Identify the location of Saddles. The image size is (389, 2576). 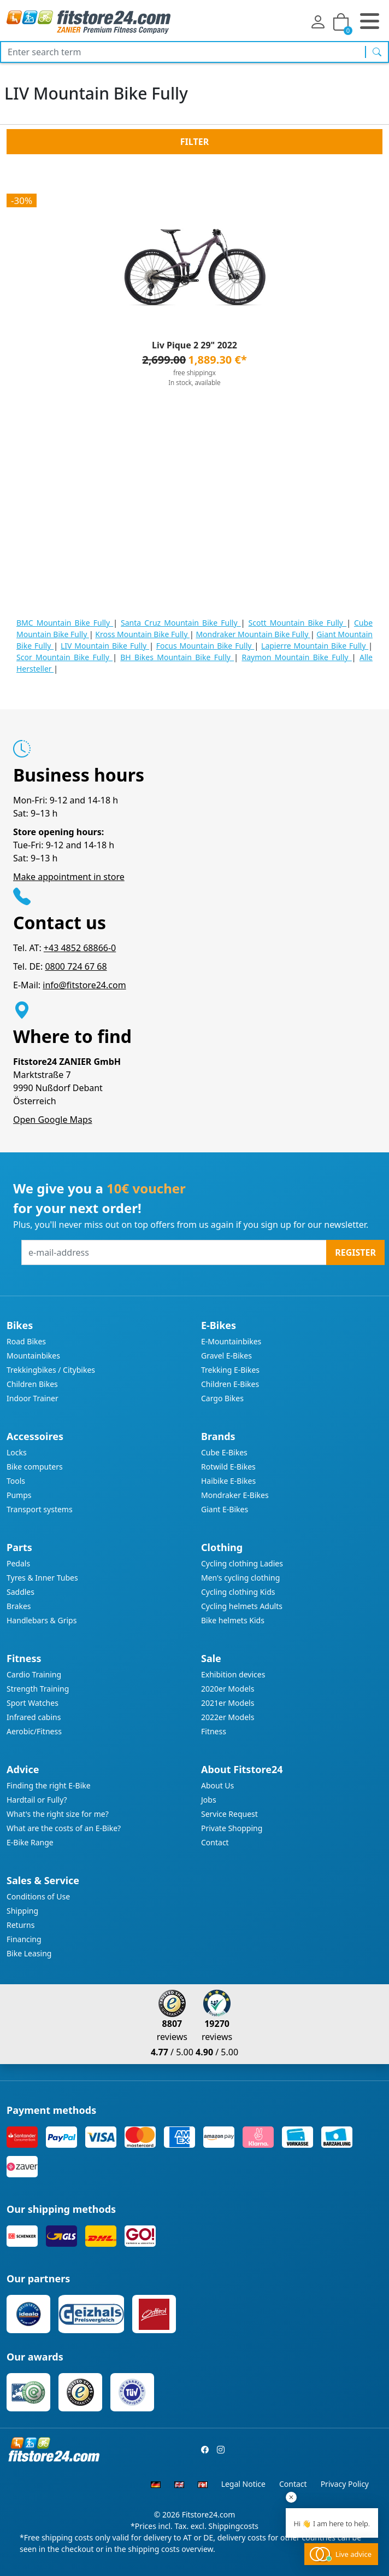
(20, 1592).